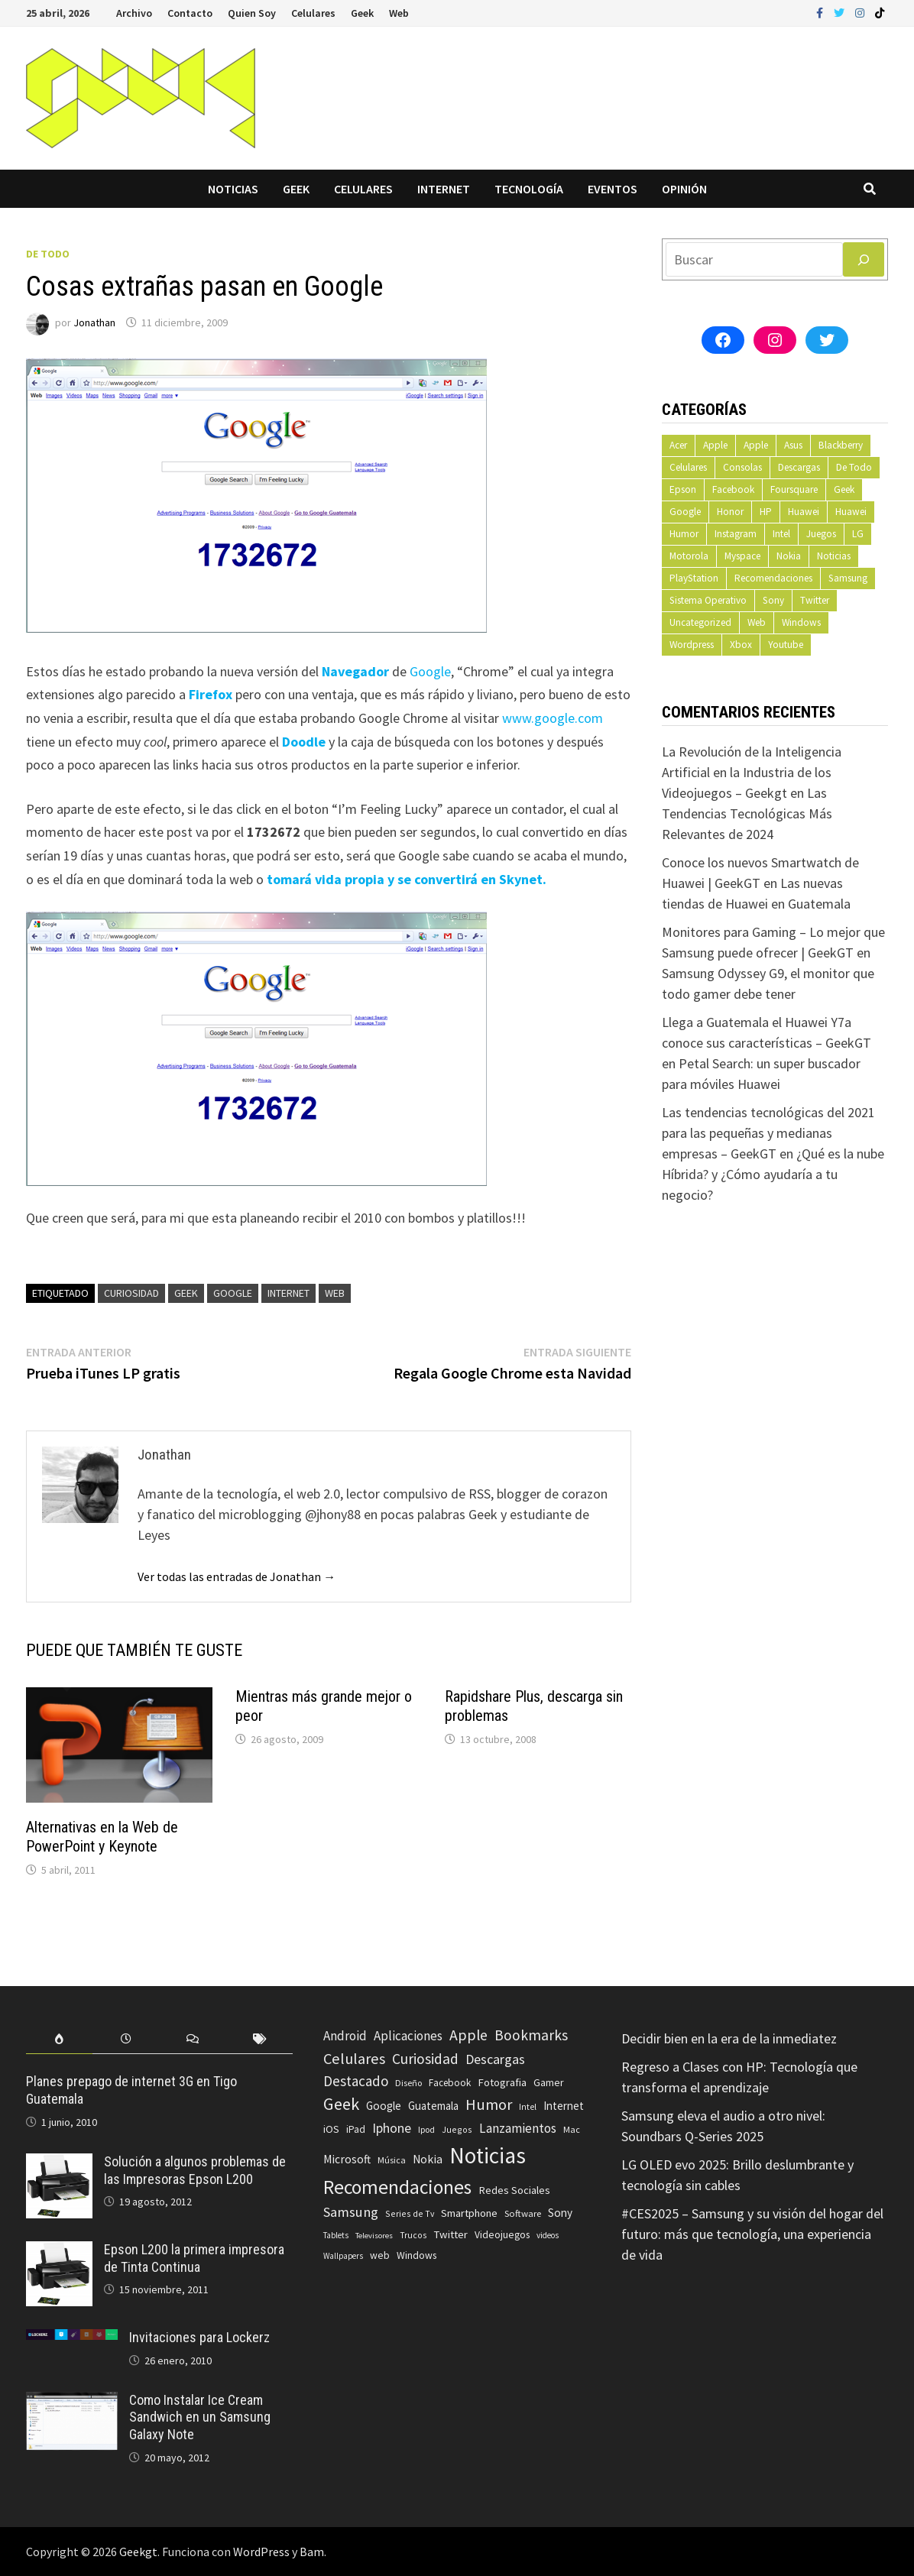 The width and height of the screenshot is (914, 2576). I want to click on Música [Música (60 elementos)], so click(392, 2160).